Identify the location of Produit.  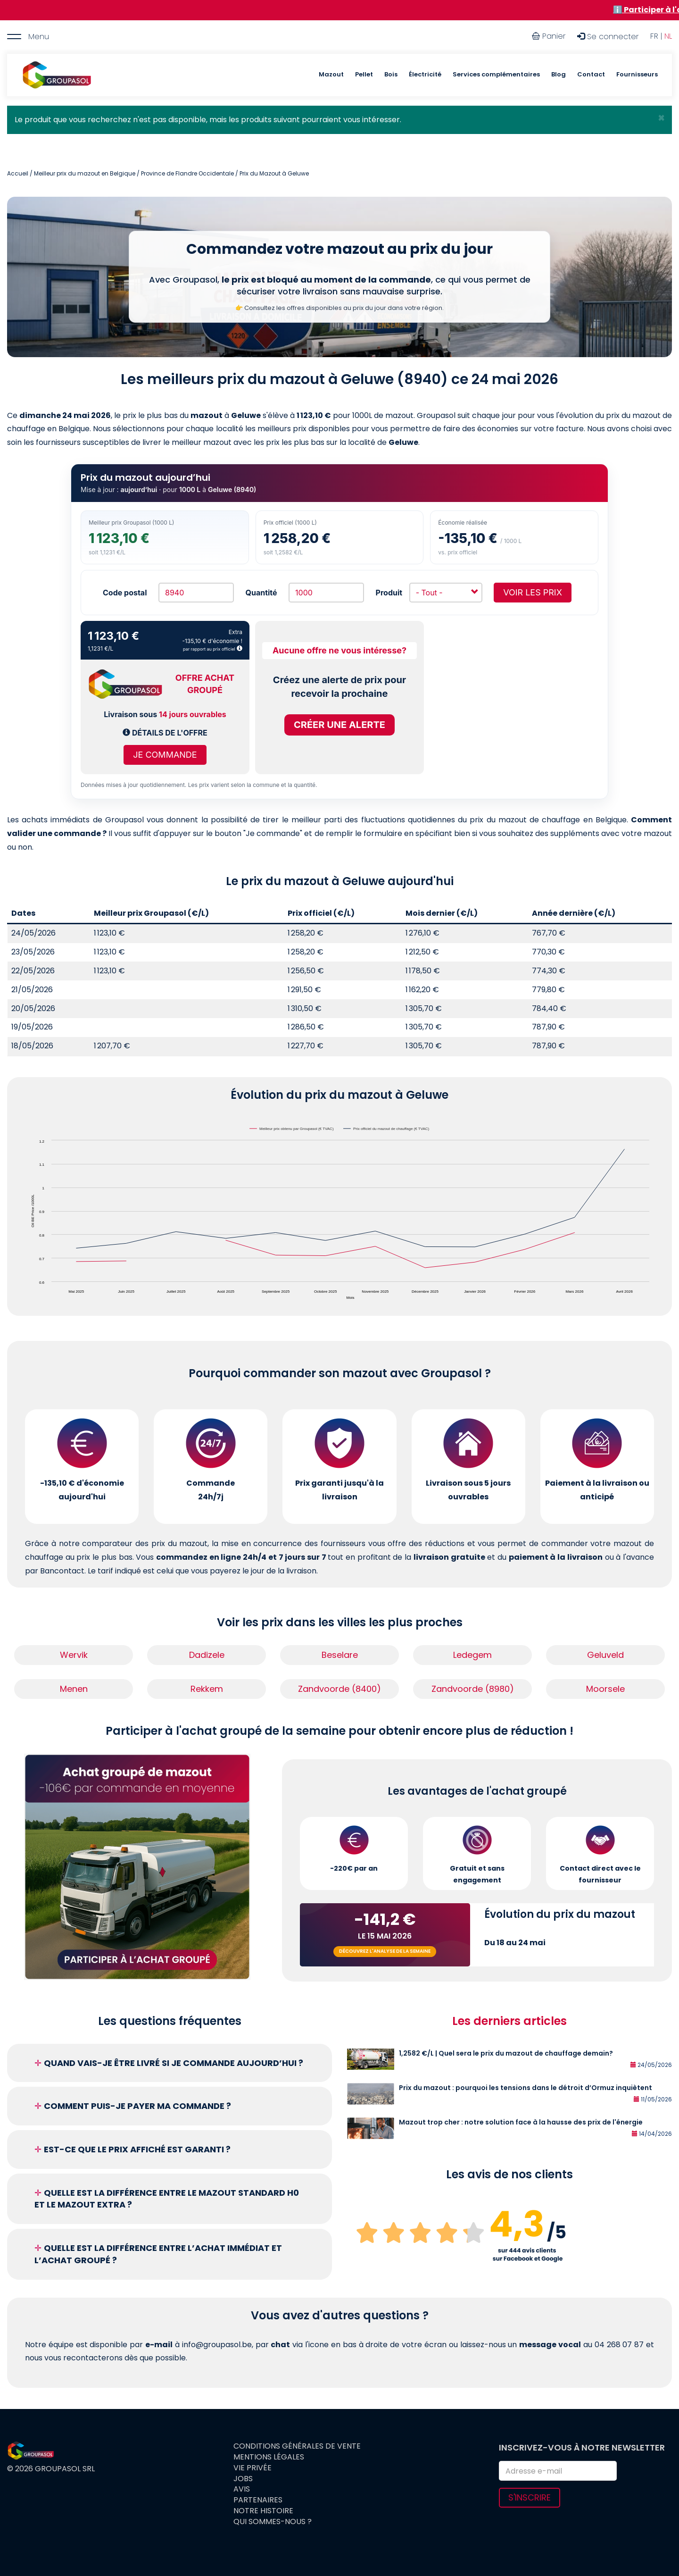
(389, 592).